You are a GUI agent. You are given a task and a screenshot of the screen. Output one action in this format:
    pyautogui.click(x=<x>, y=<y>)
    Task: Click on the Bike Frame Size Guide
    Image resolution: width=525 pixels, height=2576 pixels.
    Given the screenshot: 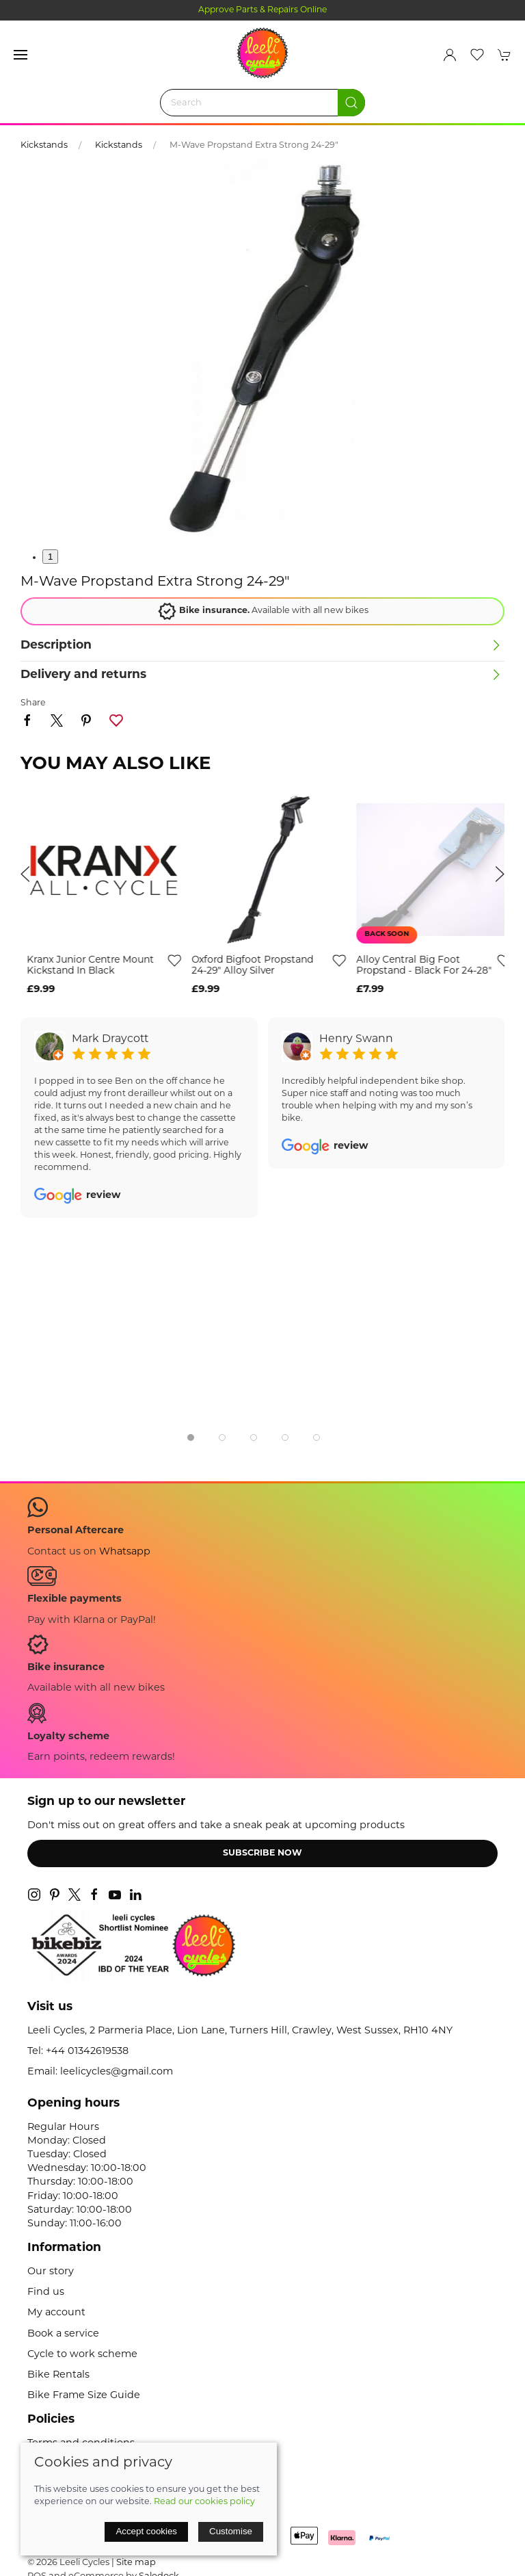 What is the action you would take?
    pyautogui.click(x=83, y=2396)
    